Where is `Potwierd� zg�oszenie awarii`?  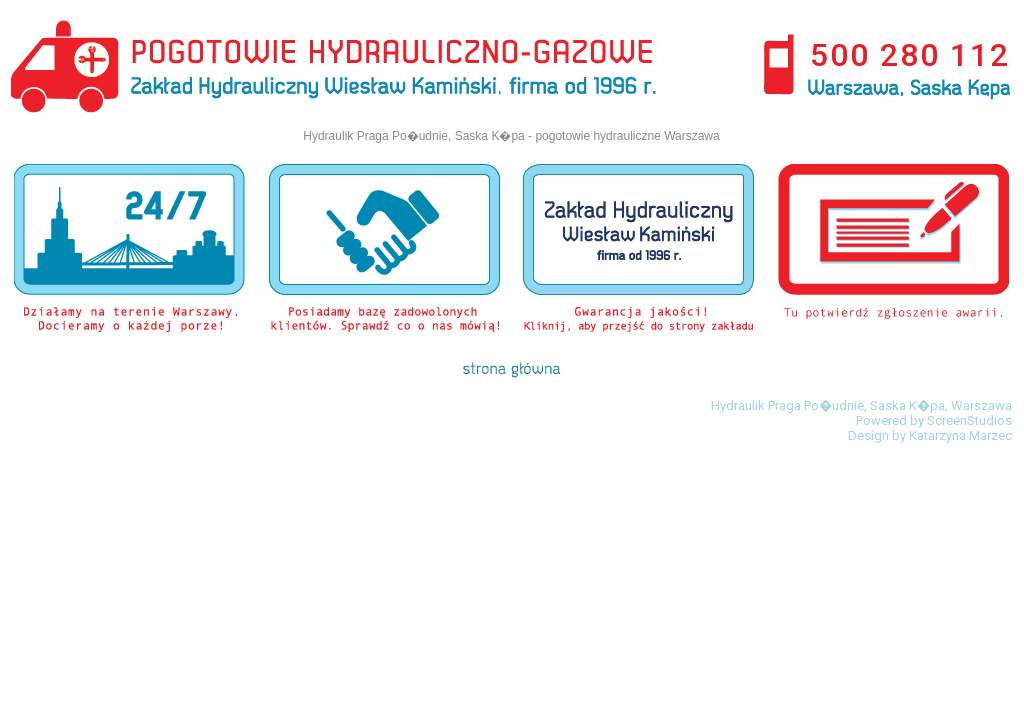
Potwierd� zg�oszenie awarii is located at coordinates (893, 248).